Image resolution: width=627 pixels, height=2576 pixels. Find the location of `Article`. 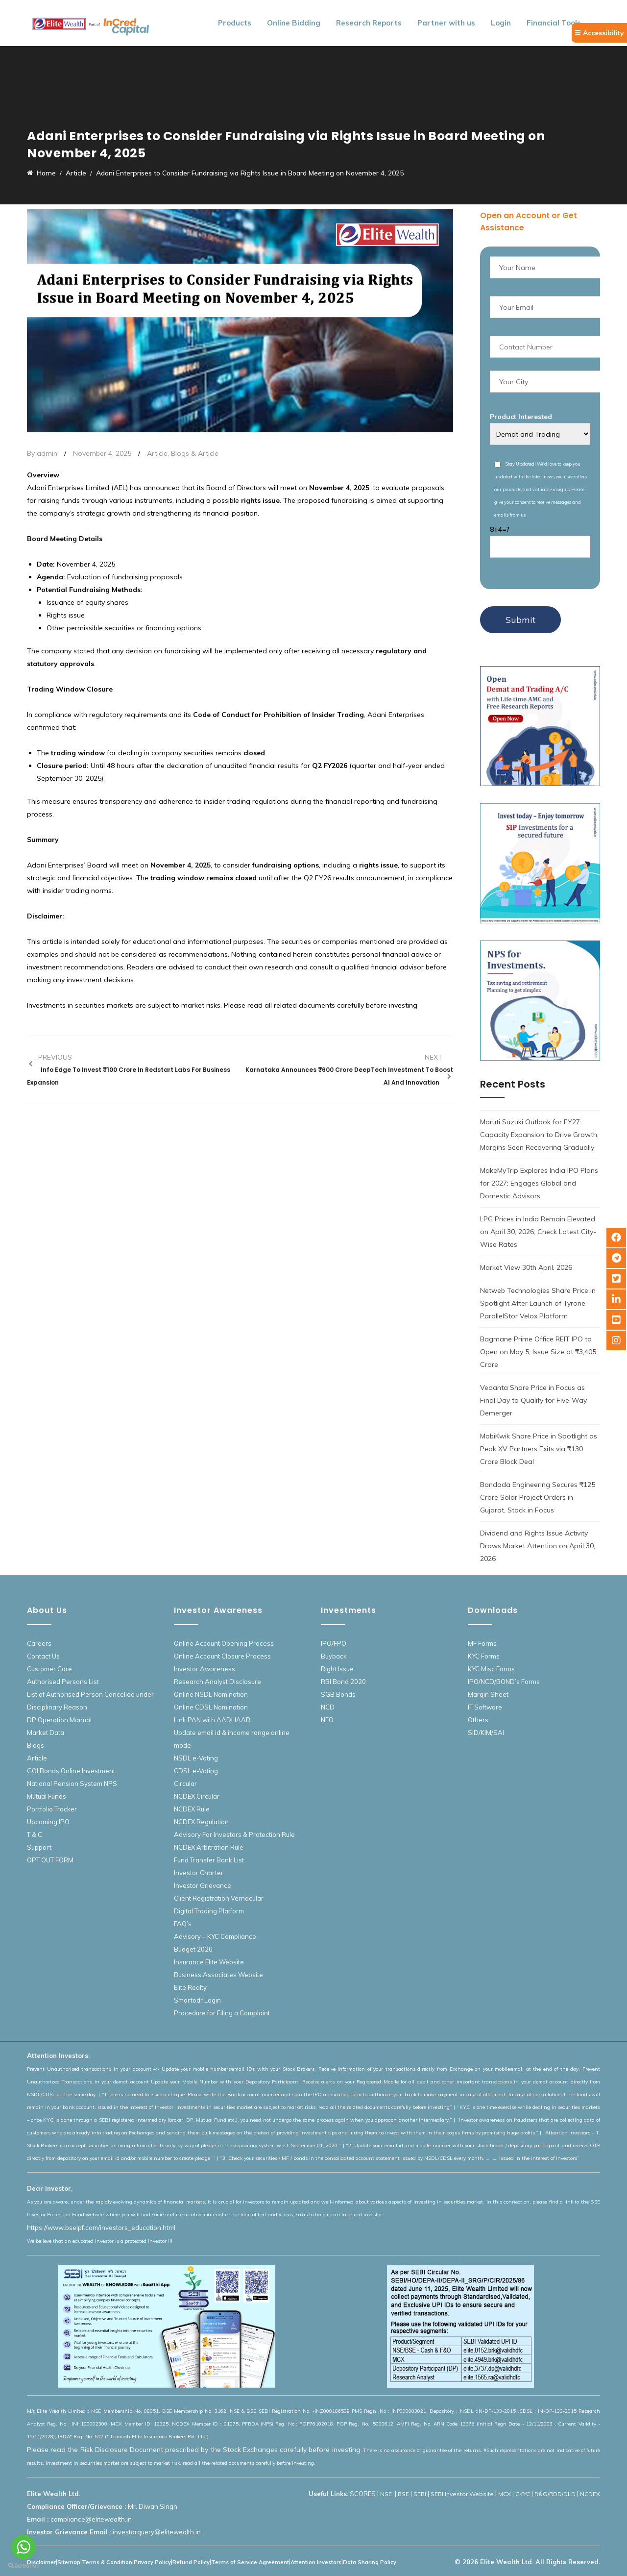

Article is located at coordinates (157, 453).